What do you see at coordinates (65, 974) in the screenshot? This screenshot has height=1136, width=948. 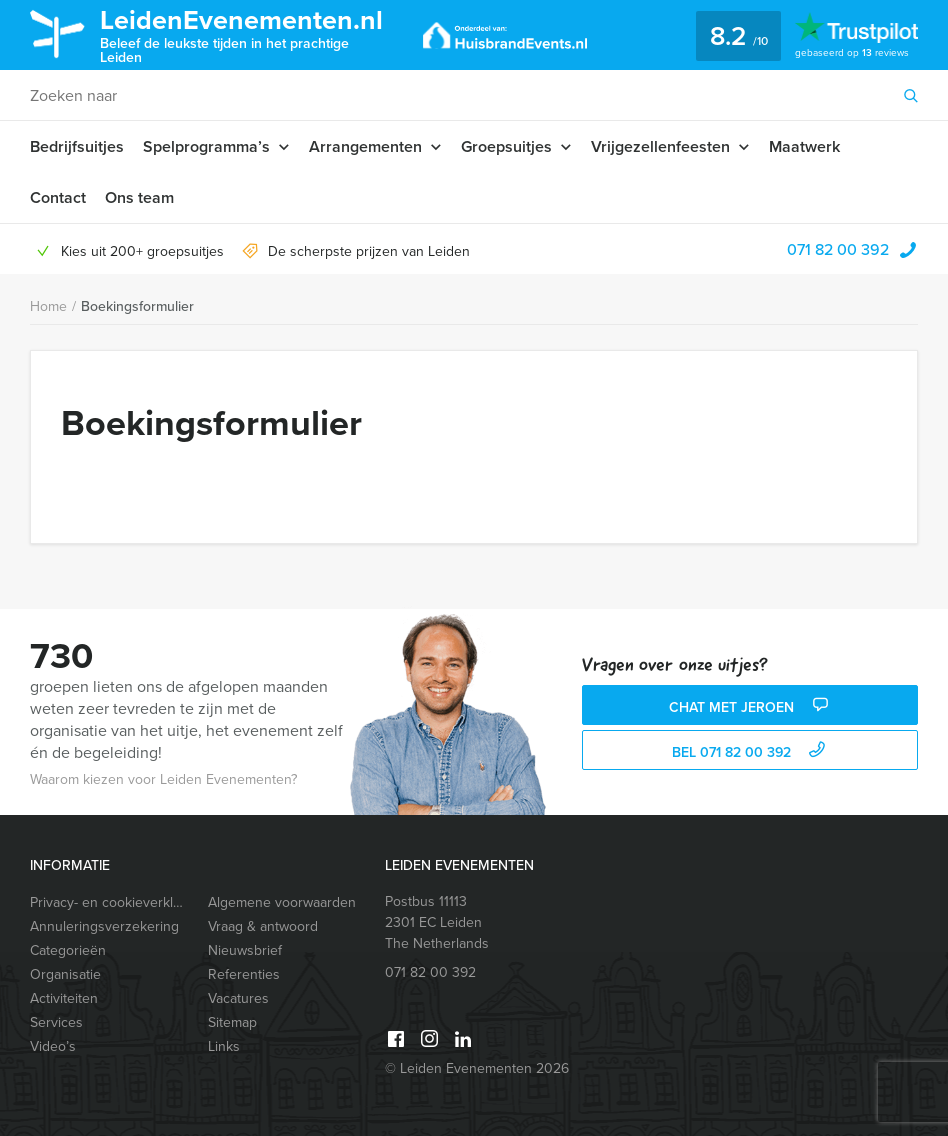 I see `Organisatie` at bounding box center [65, 974].